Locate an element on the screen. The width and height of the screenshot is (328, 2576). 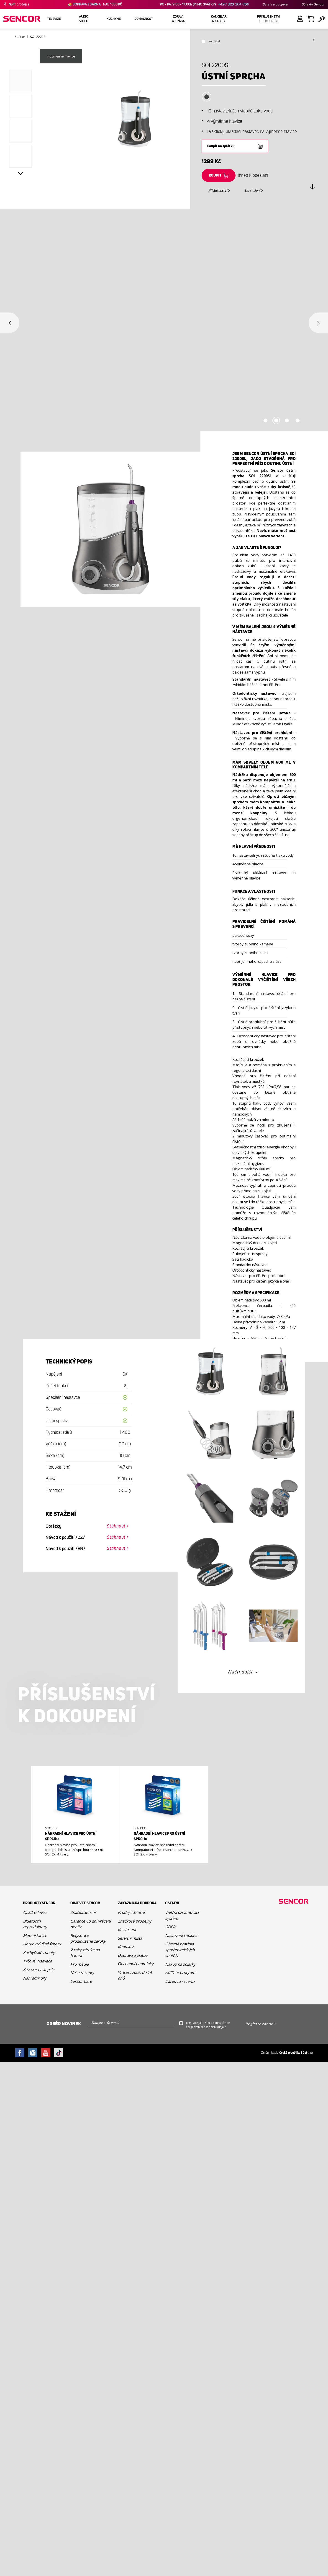
Ke stažení is located at coordinates (252, 191).